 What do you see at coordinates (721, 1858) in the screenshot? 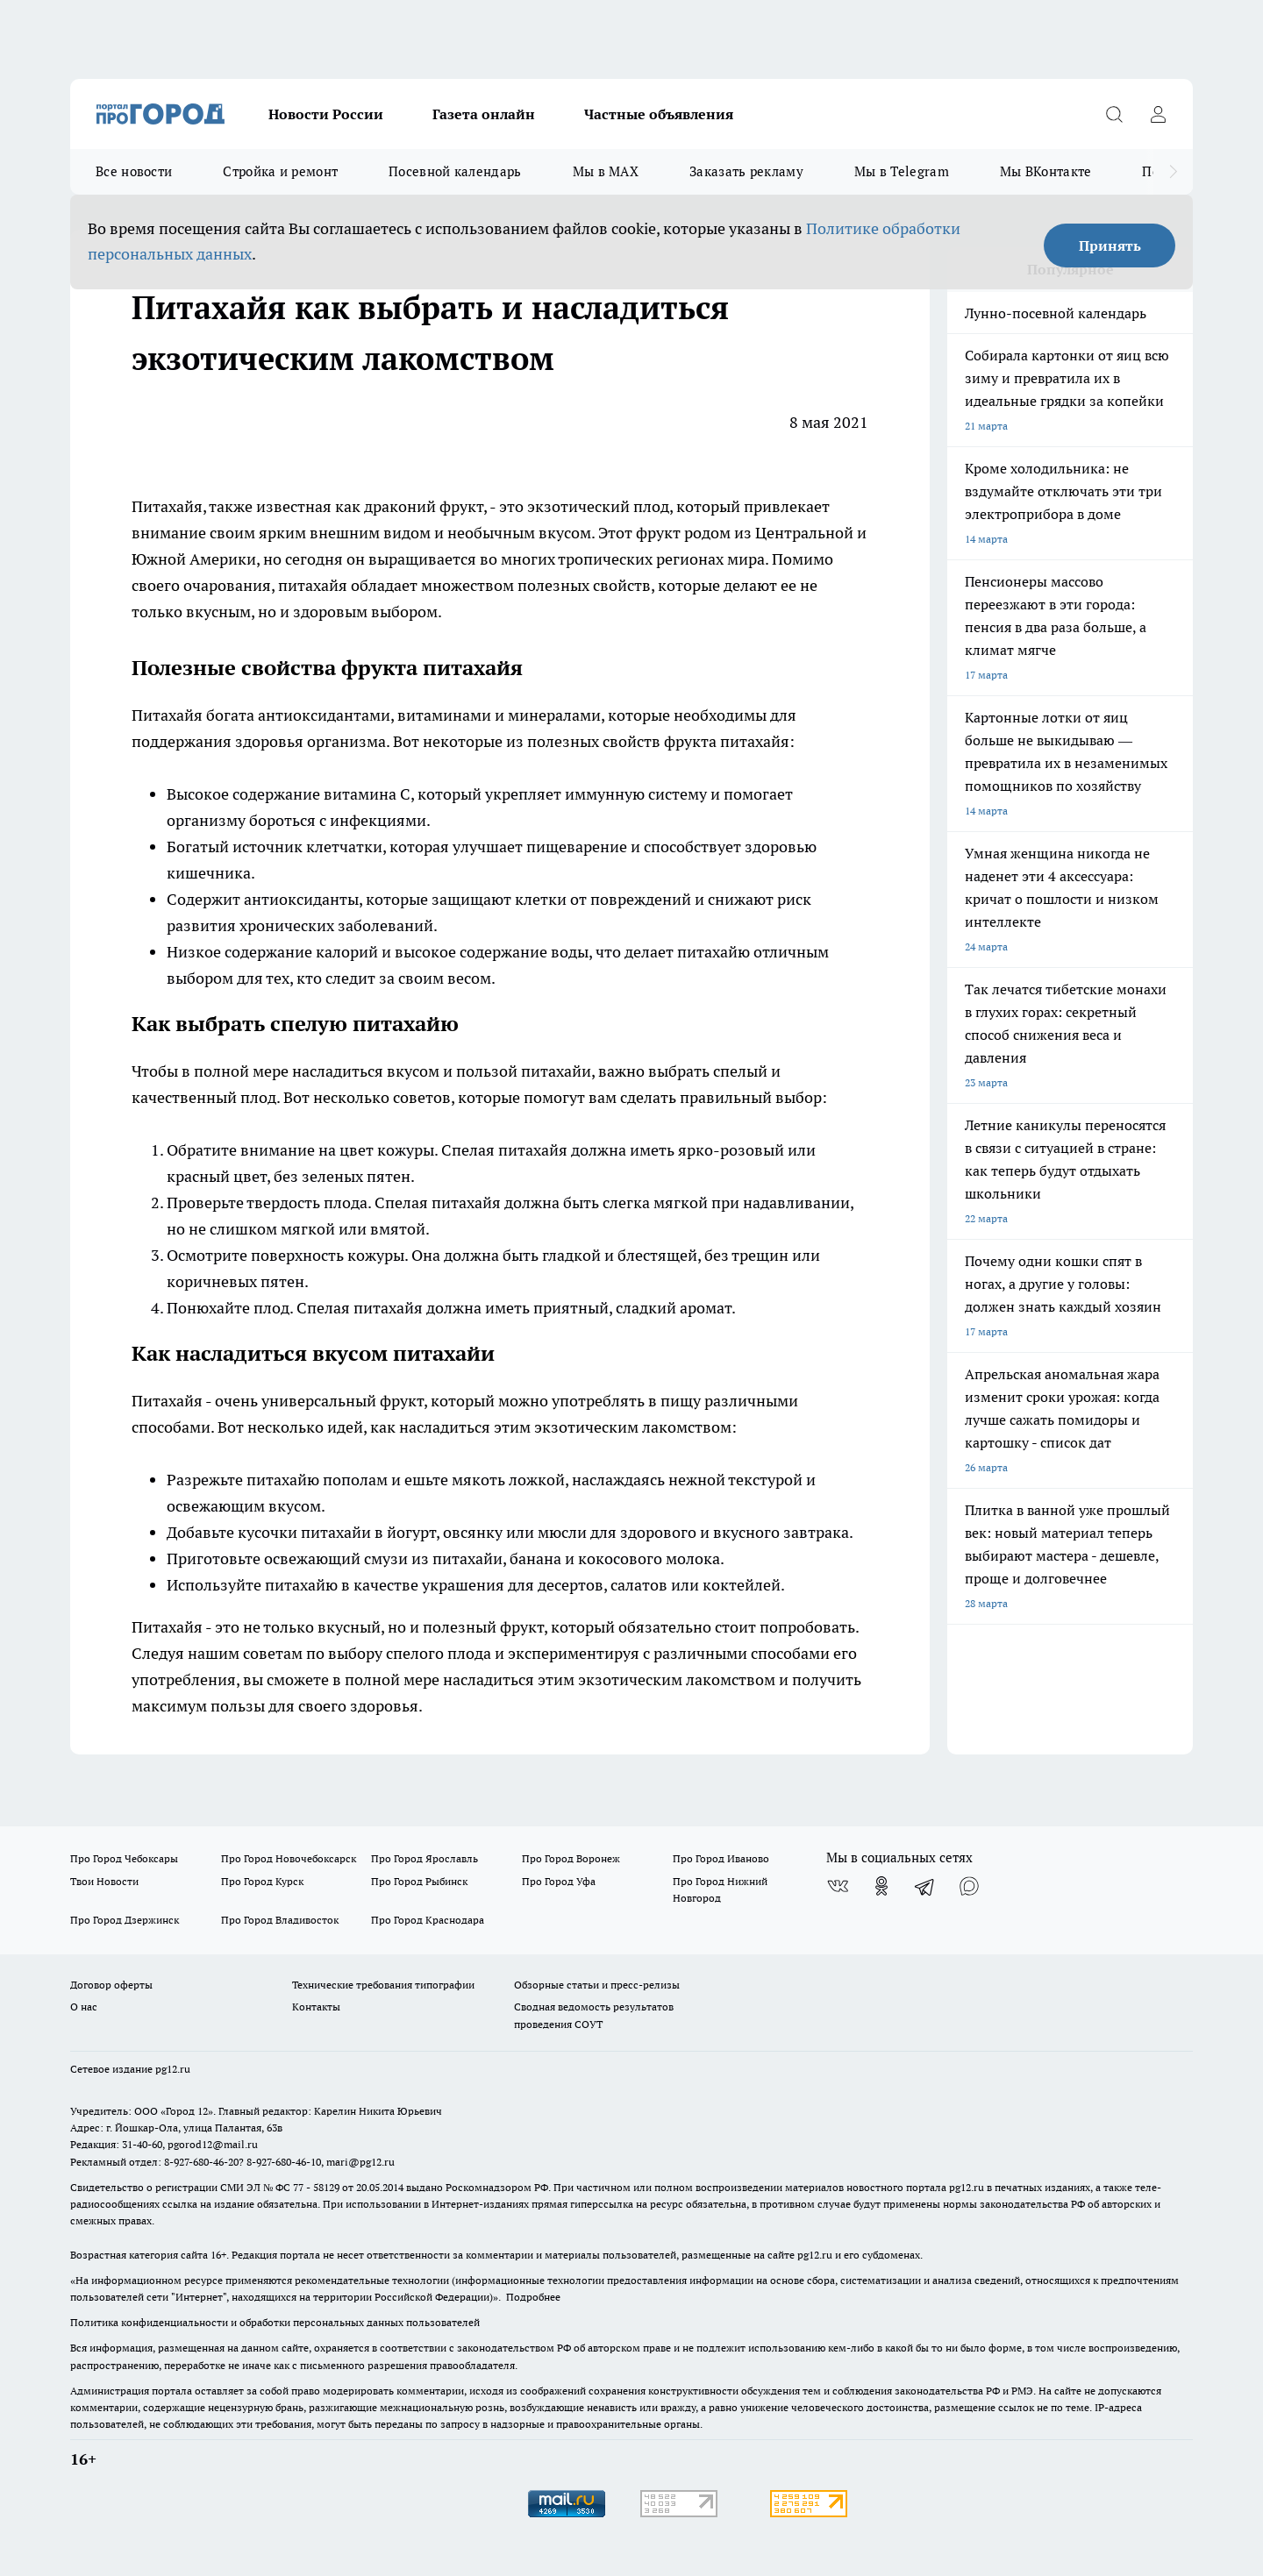
I see `Про Город Иваново` at bounding box center [721, 1858].